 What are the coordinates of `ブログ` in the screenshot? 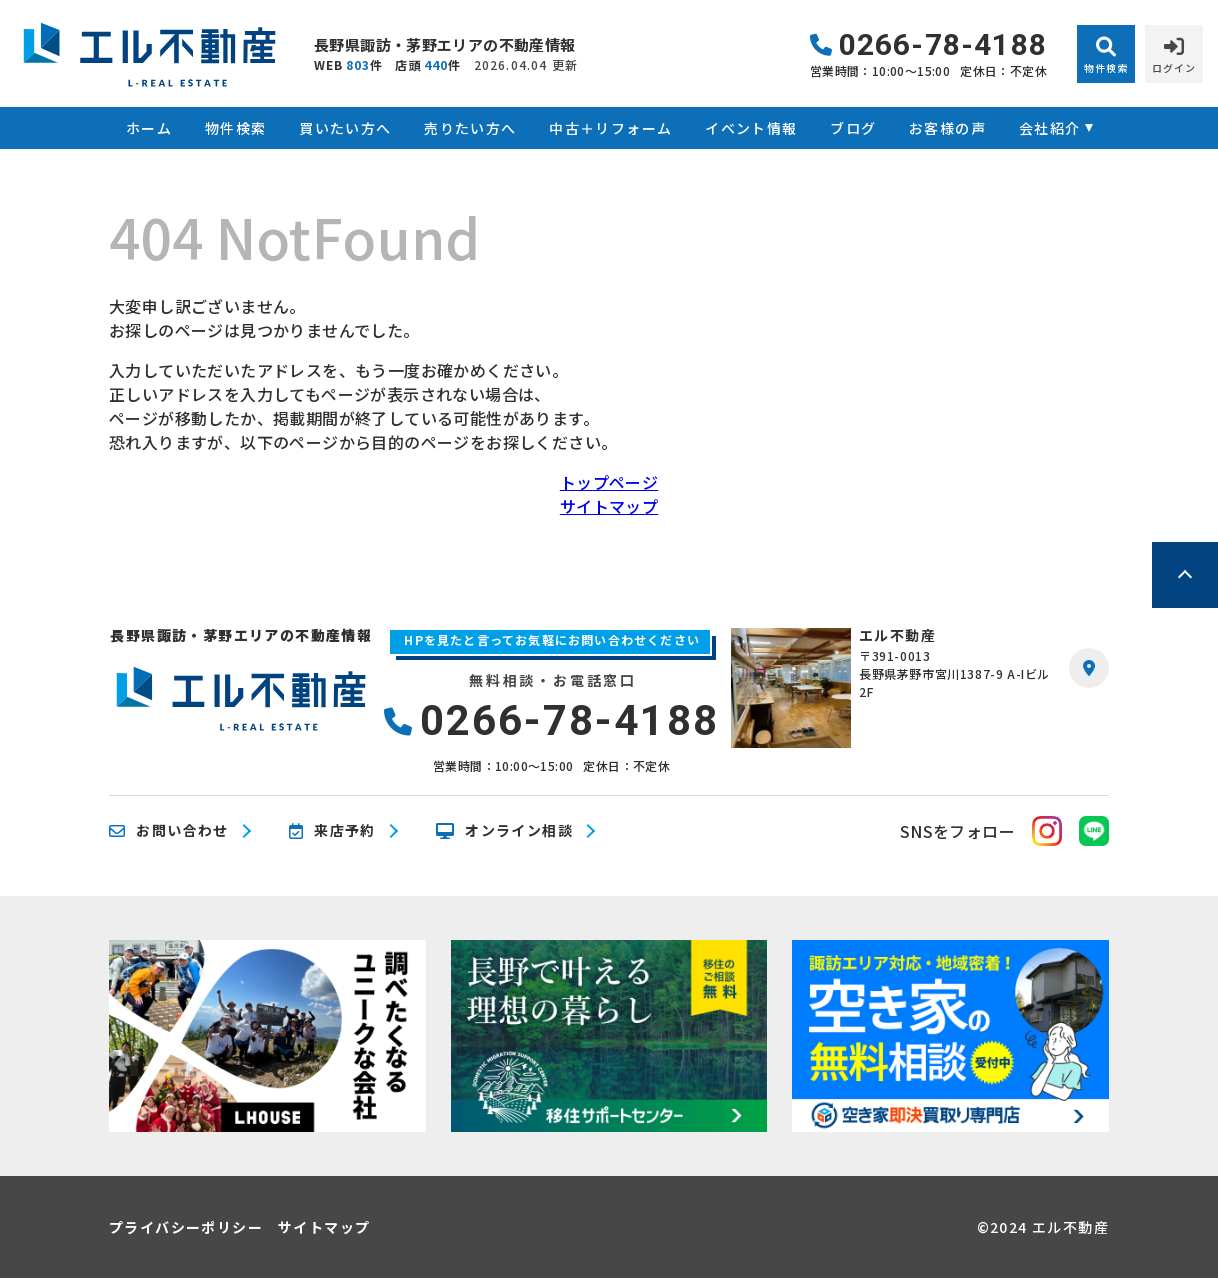 It's located at (853, 128).